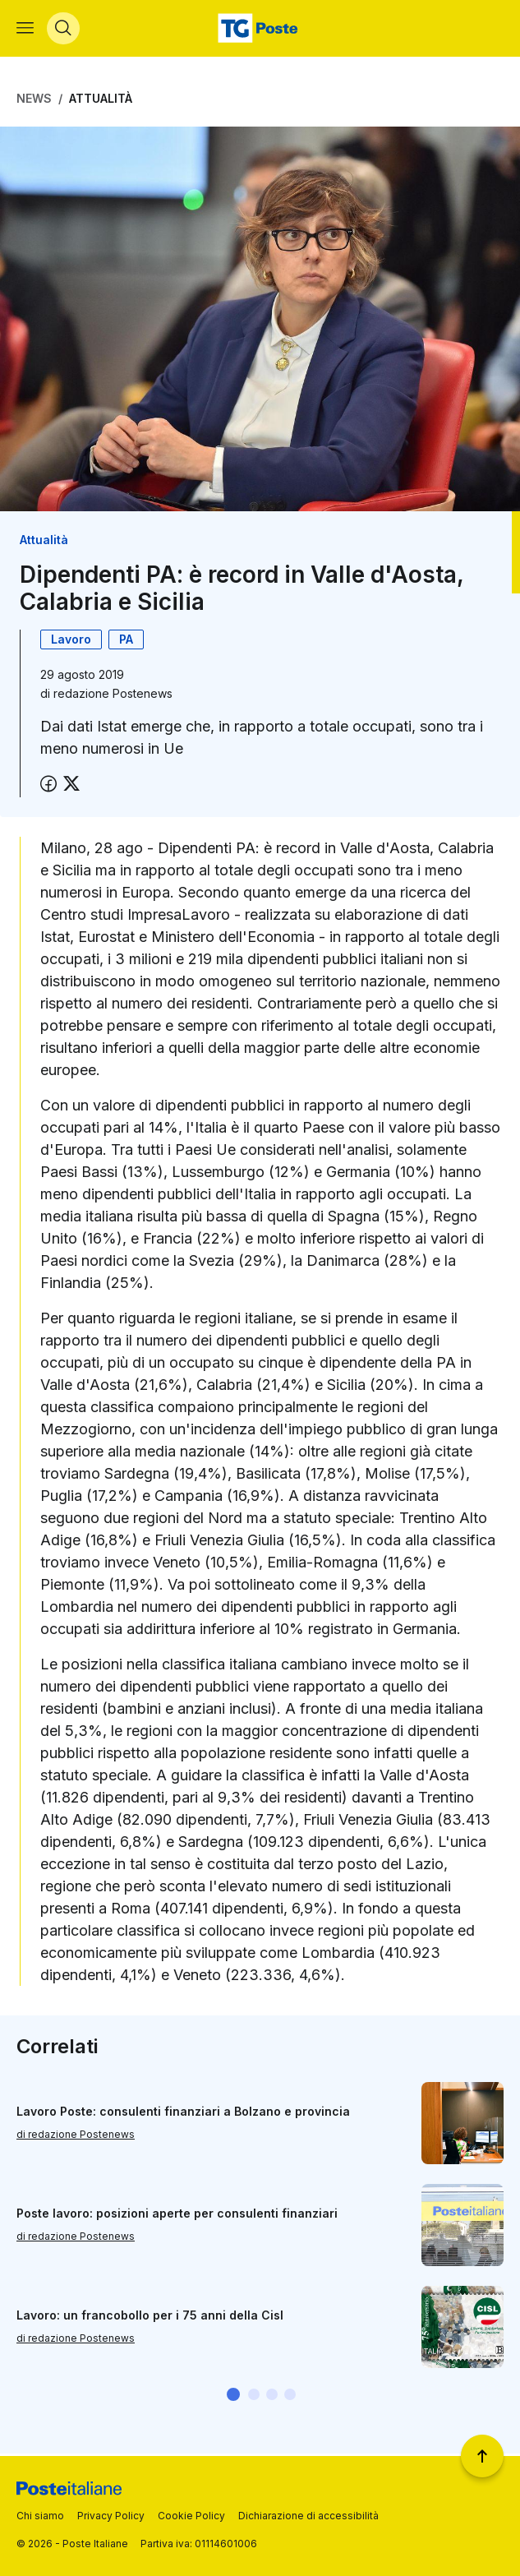 The width and height of the screenshot is (520, 2576). Describe the element at coordinates (100, 101) in the screenshot. I see `Attualità` at that location.